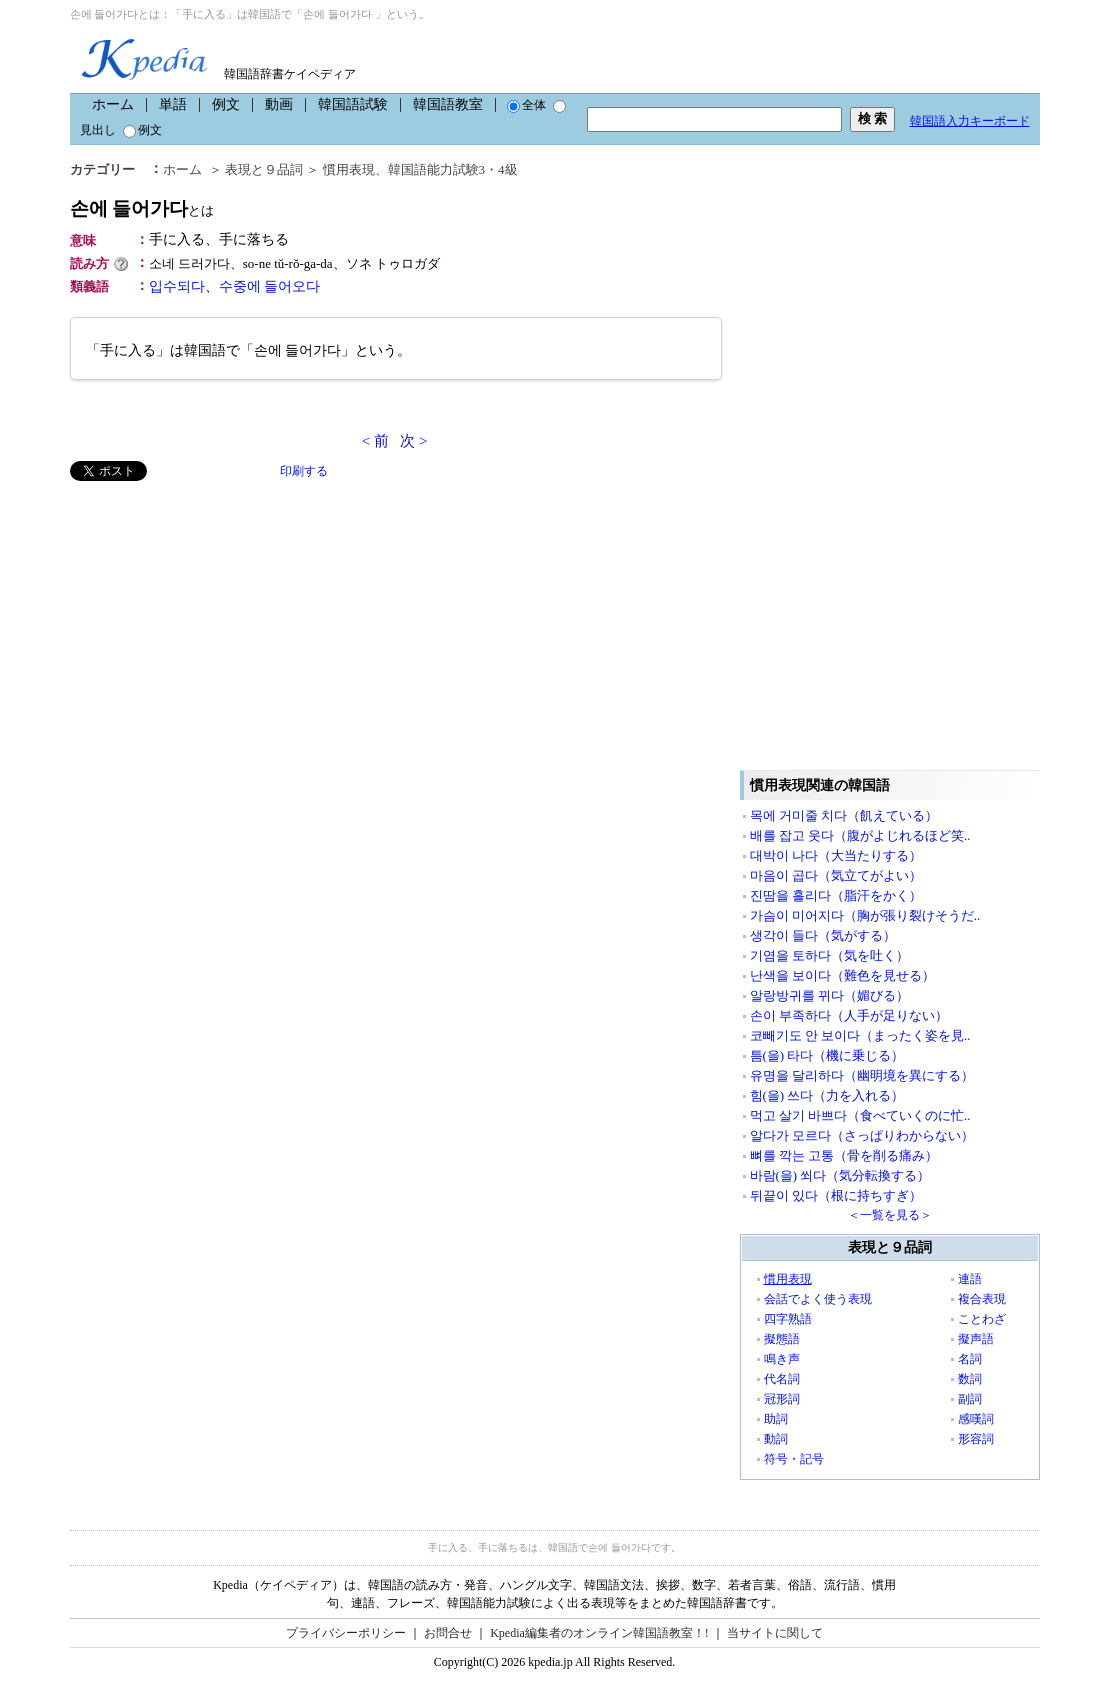 Image resolution: width=1109 pixels, height=1681 pixels. Describe the element at coordinates (982, 1299) in the screenshot. I see `複合表現` at that location.